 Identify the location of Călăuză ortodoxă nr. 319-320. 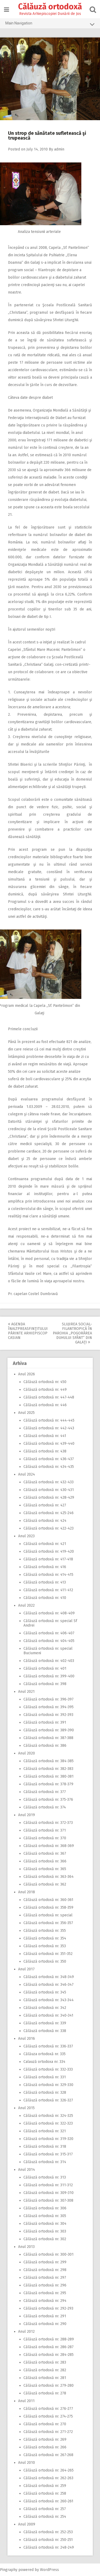
(48, 2139).